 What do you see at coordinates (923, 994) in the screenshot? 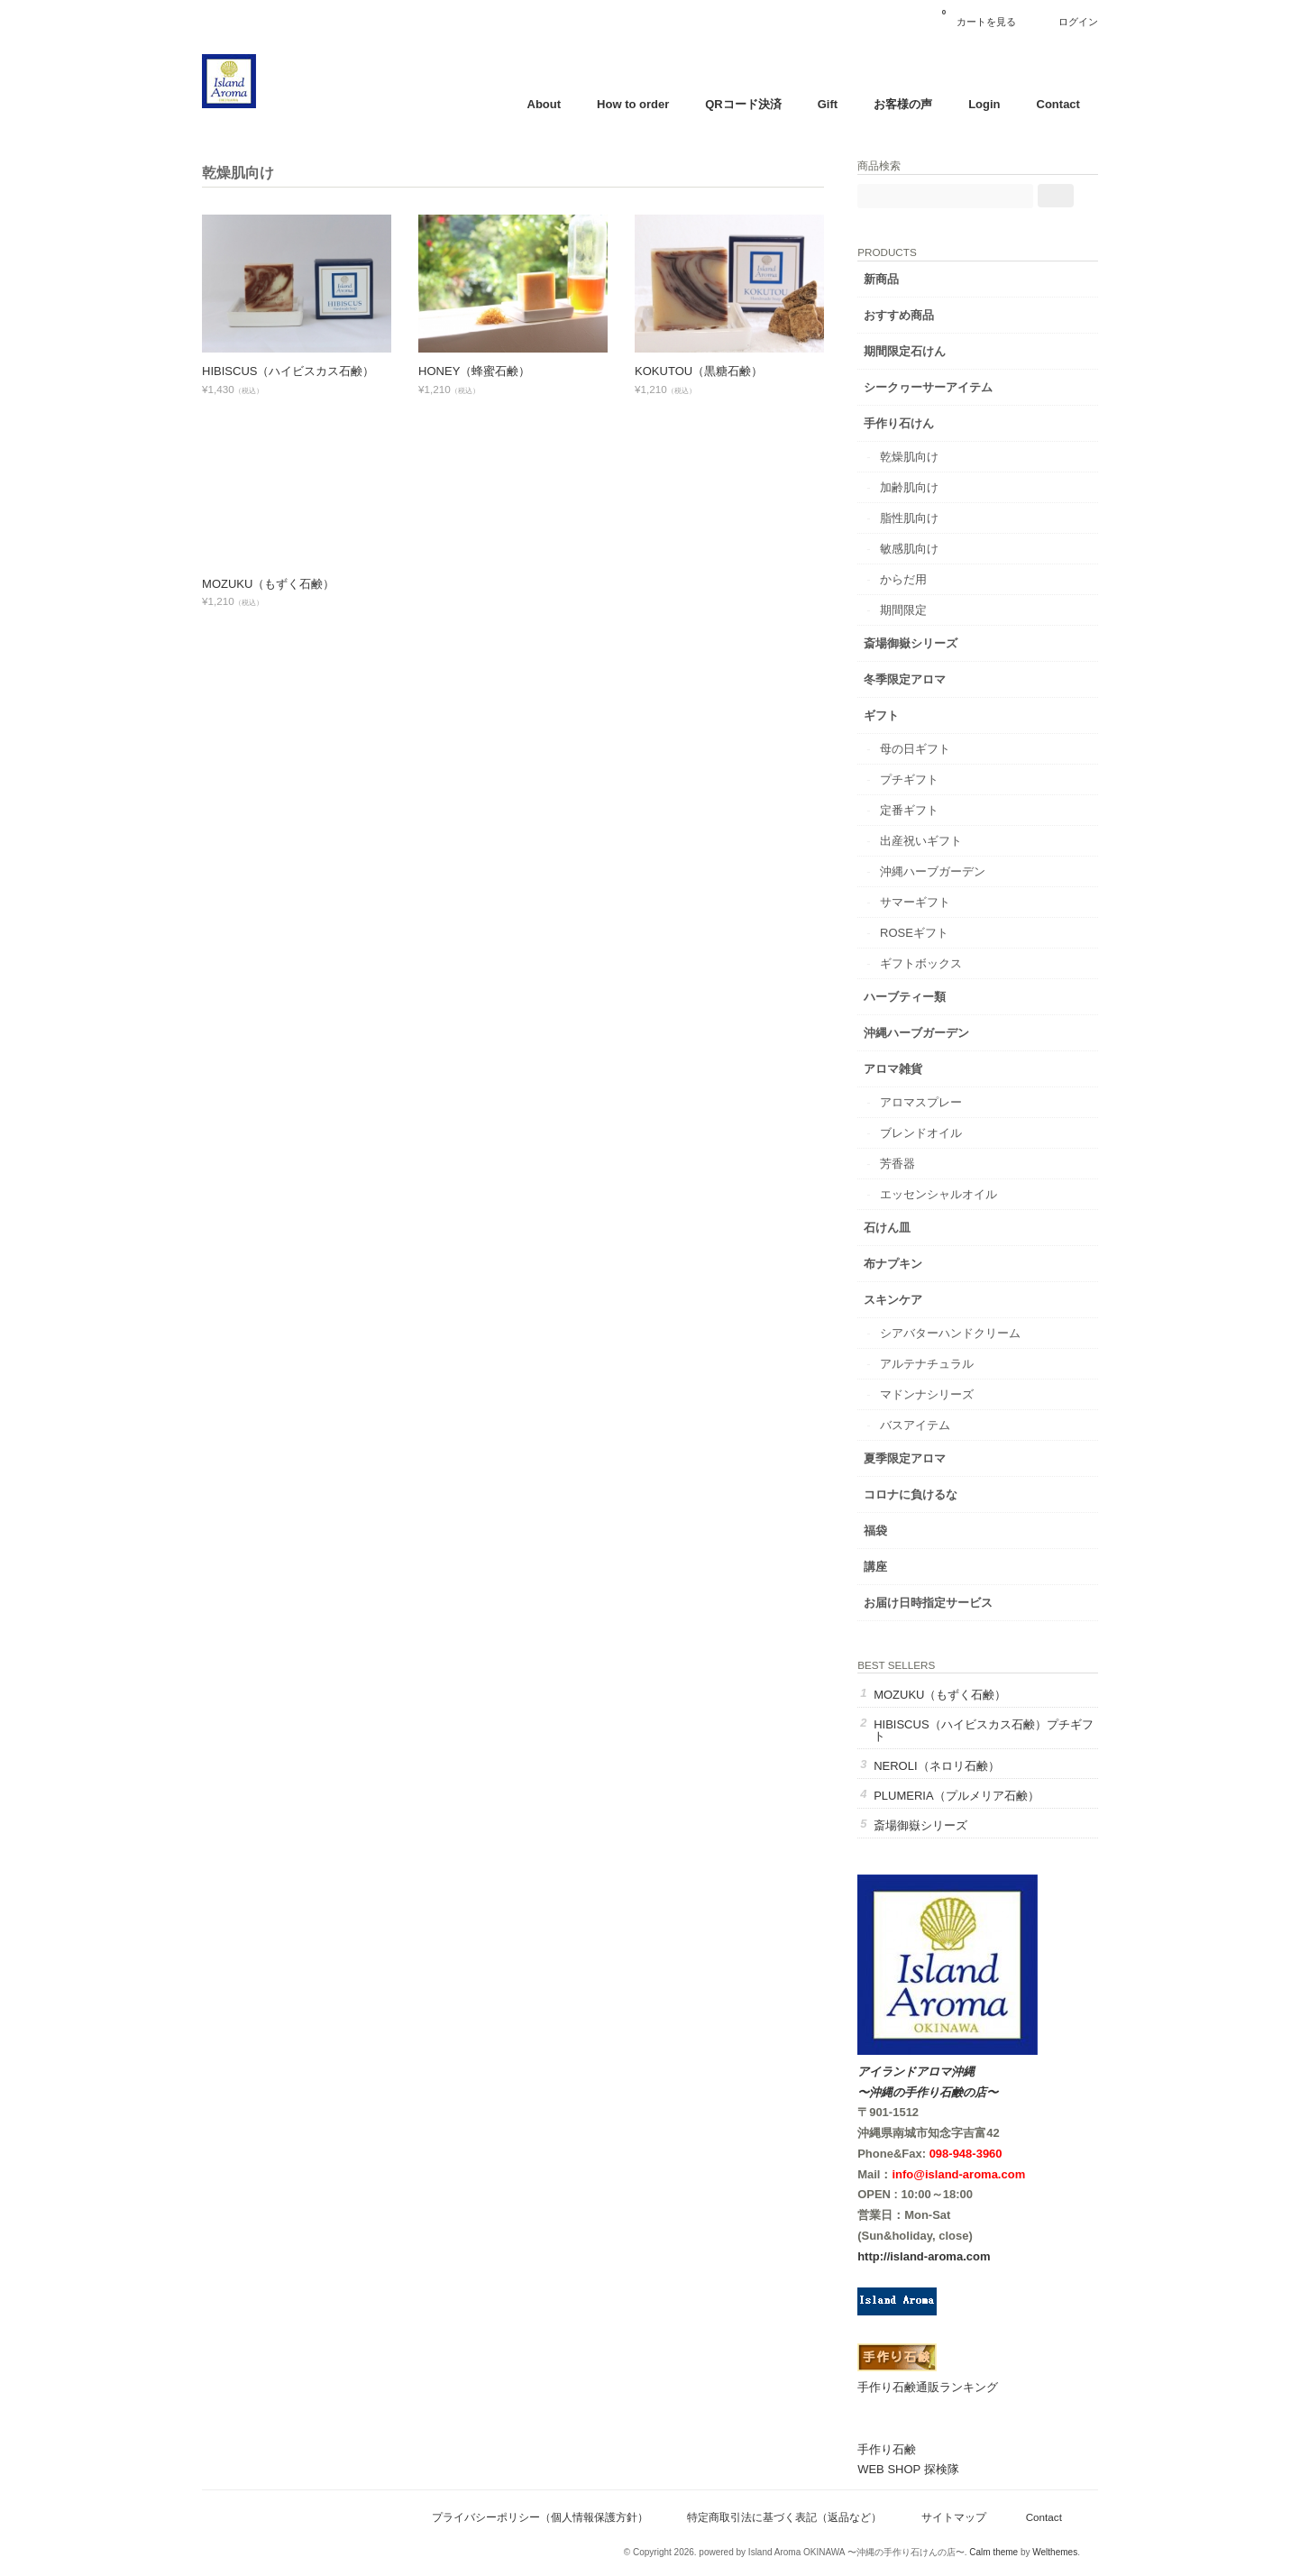
I see `ハーブティー類` at bounding box center [923, 994].